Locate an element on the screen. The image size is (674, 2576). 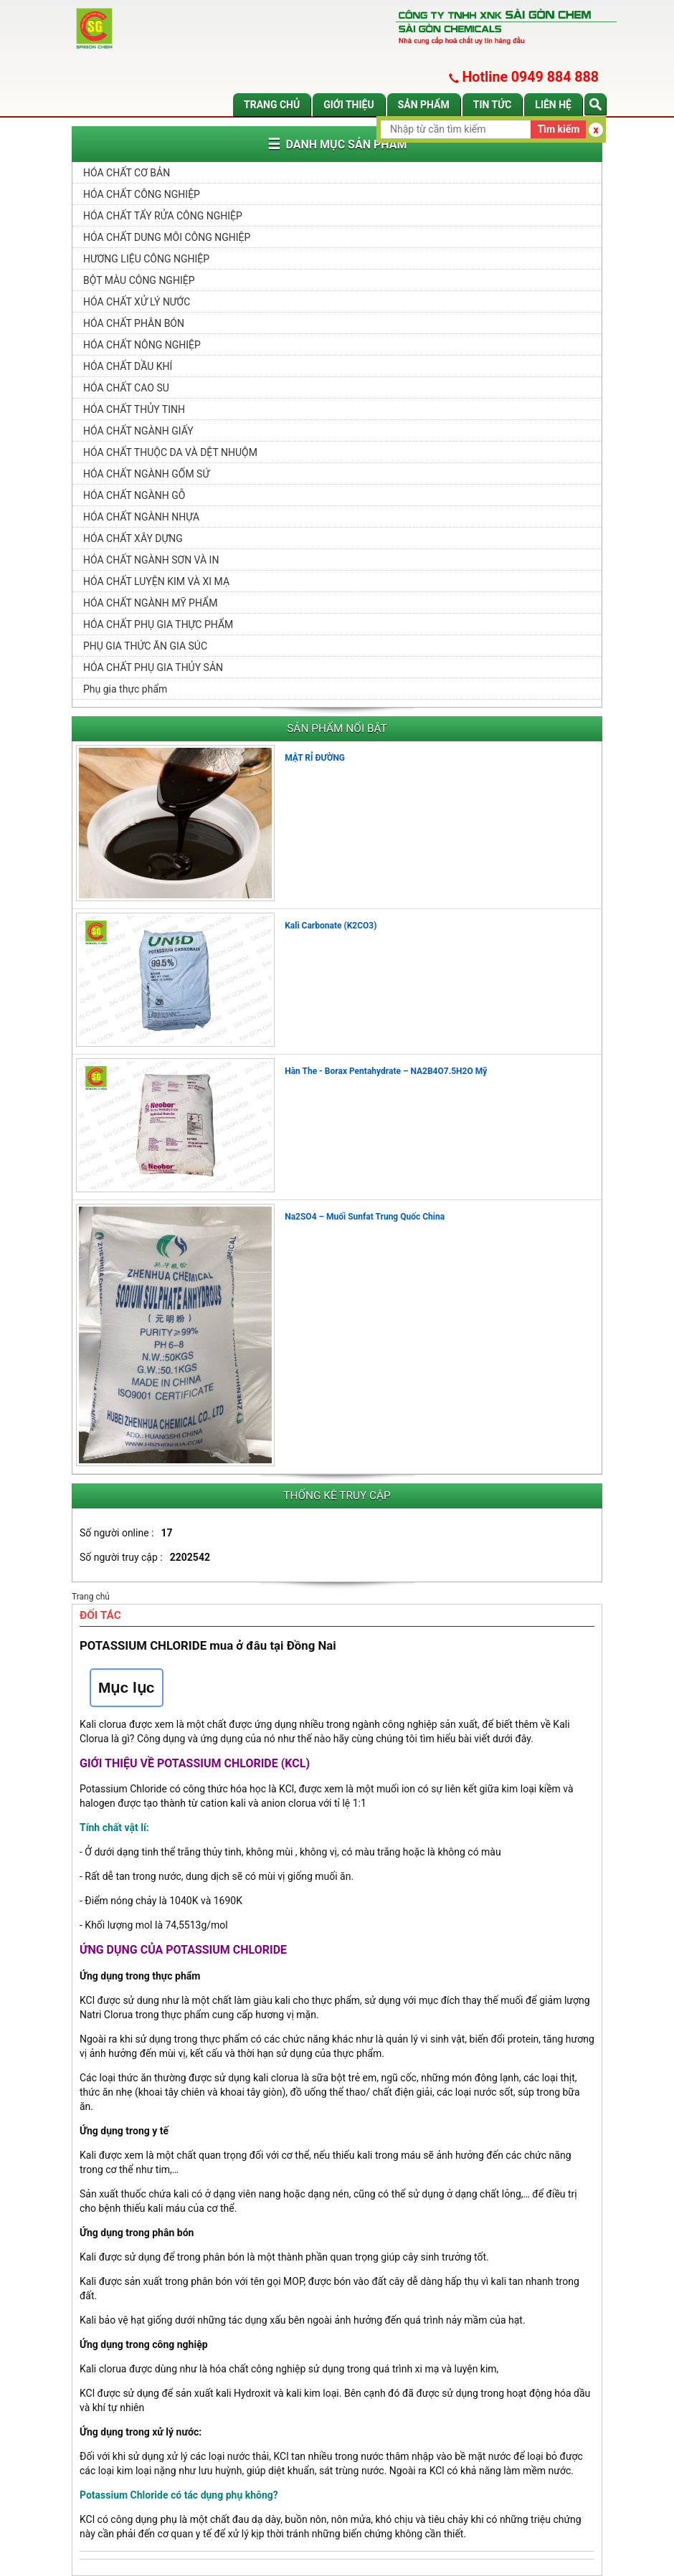
Trang chủ is located at coordinates (272, 104).